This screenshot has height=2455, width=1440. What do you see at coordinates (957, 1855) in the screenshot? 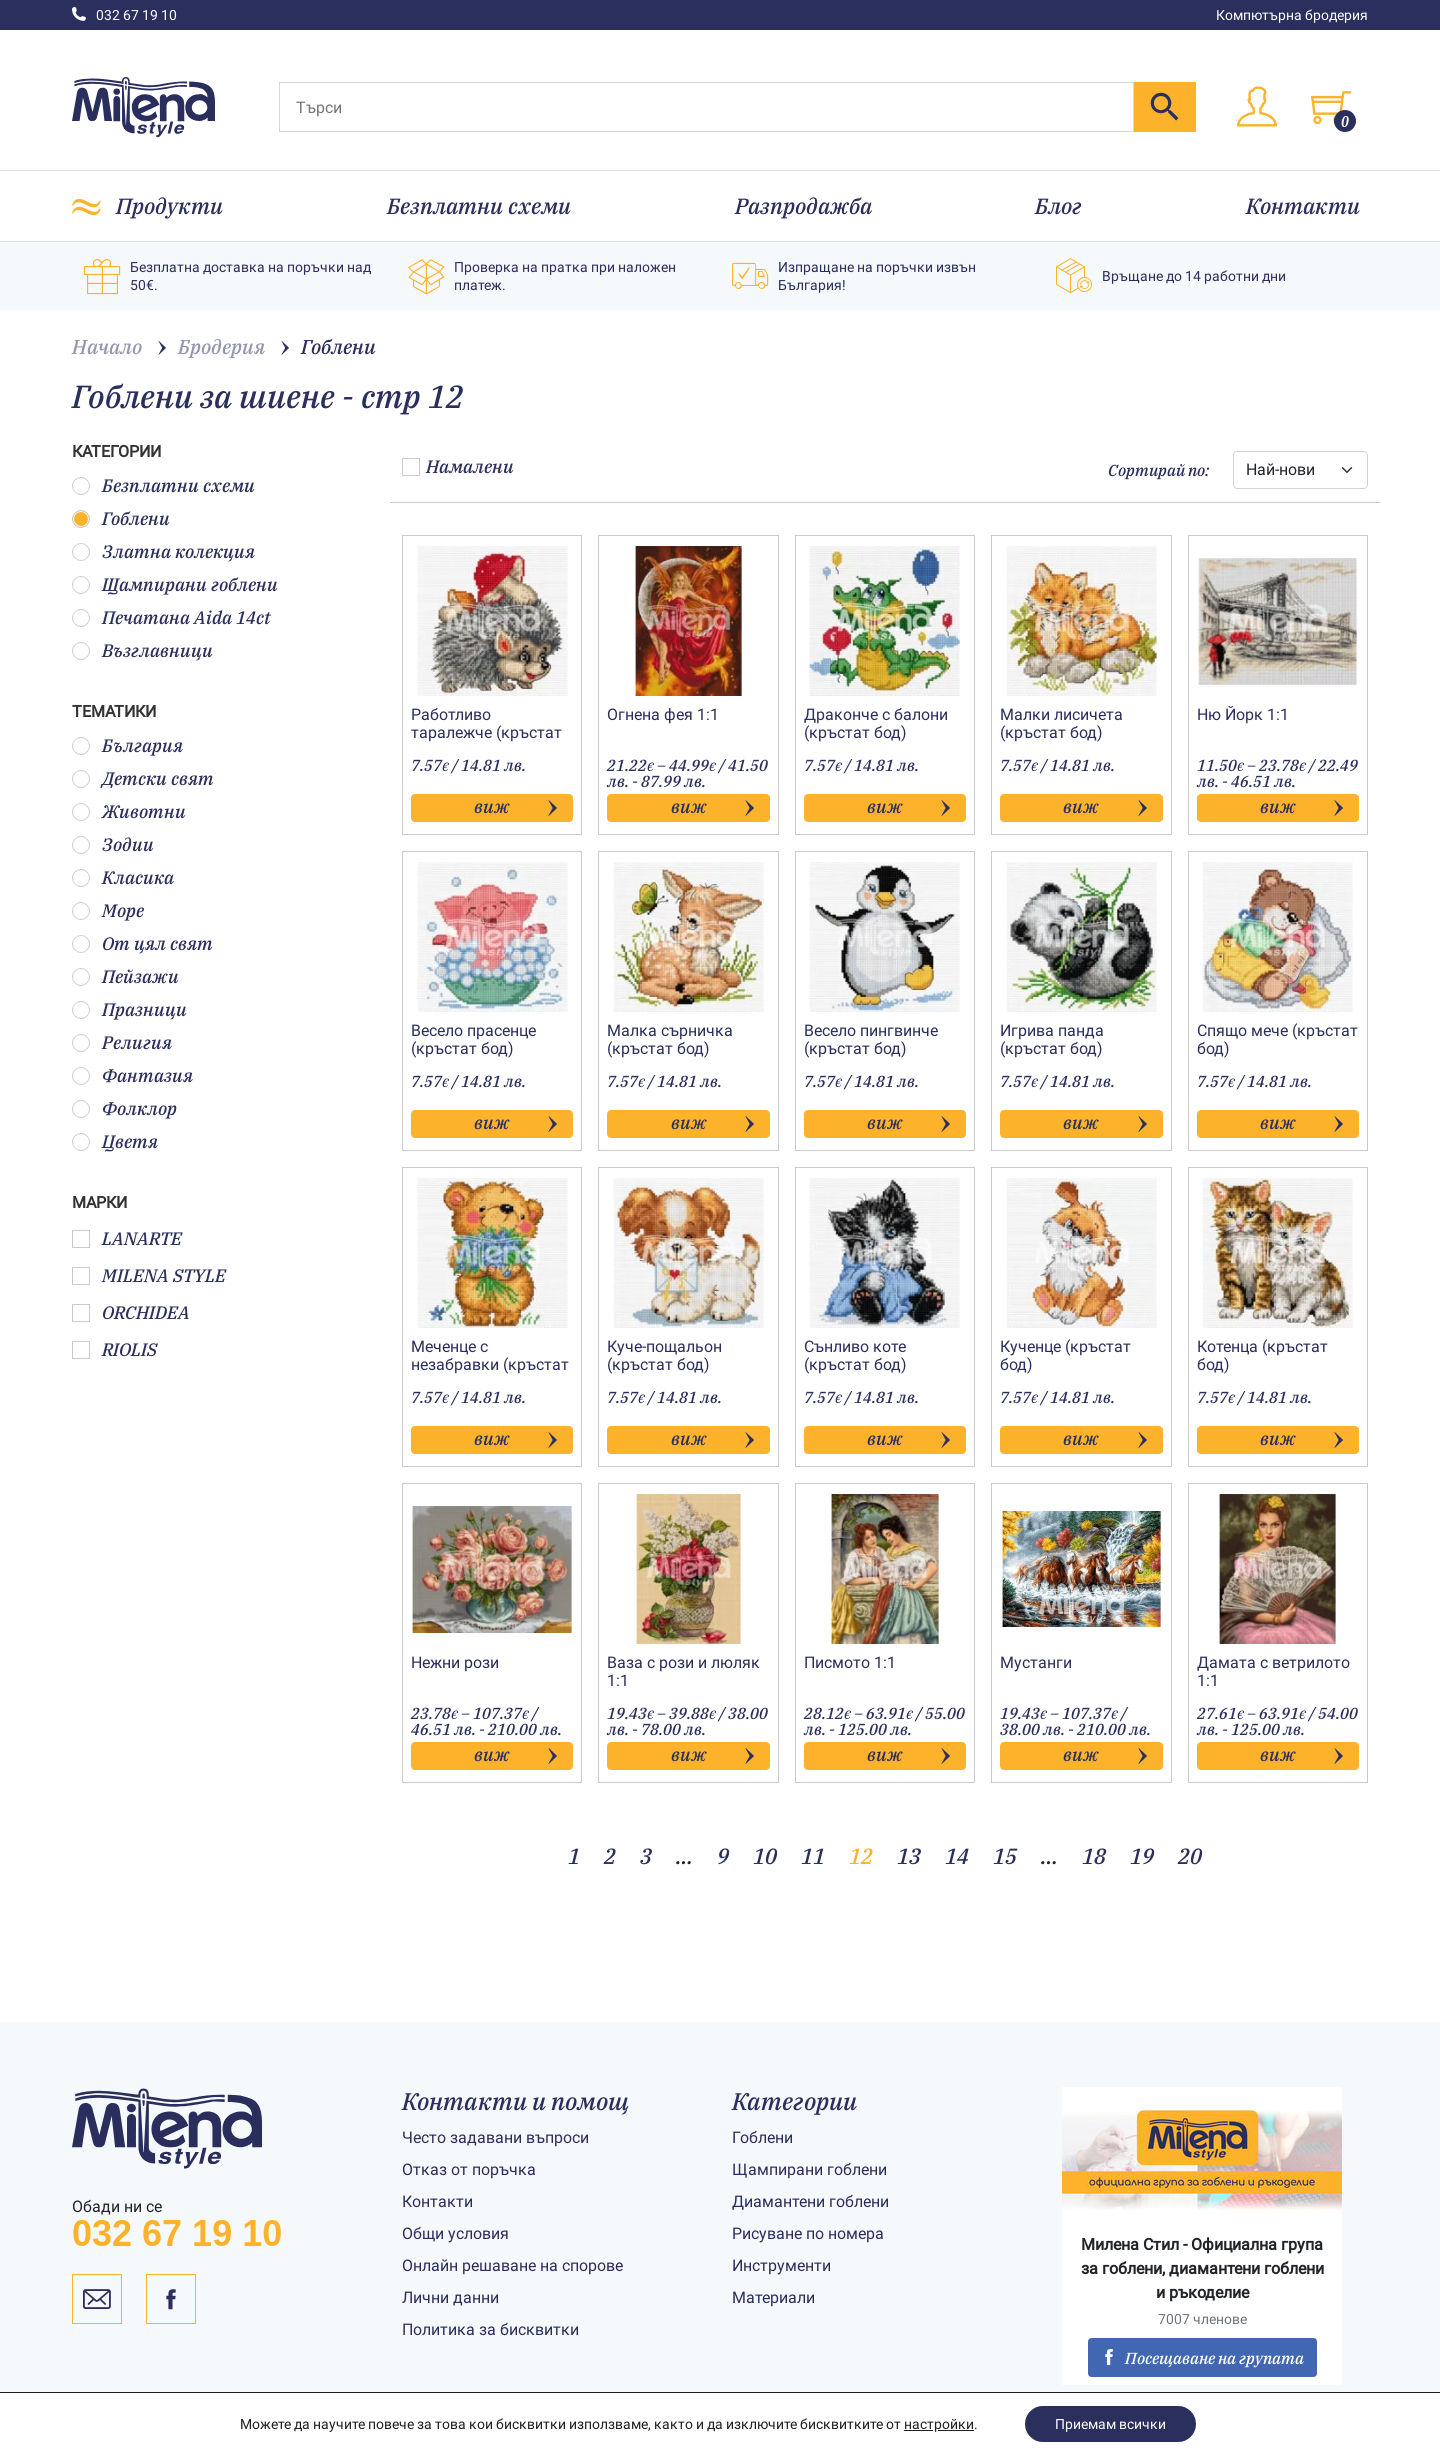
I see `14 [Page 14]` at bounding box center [957, 1855].